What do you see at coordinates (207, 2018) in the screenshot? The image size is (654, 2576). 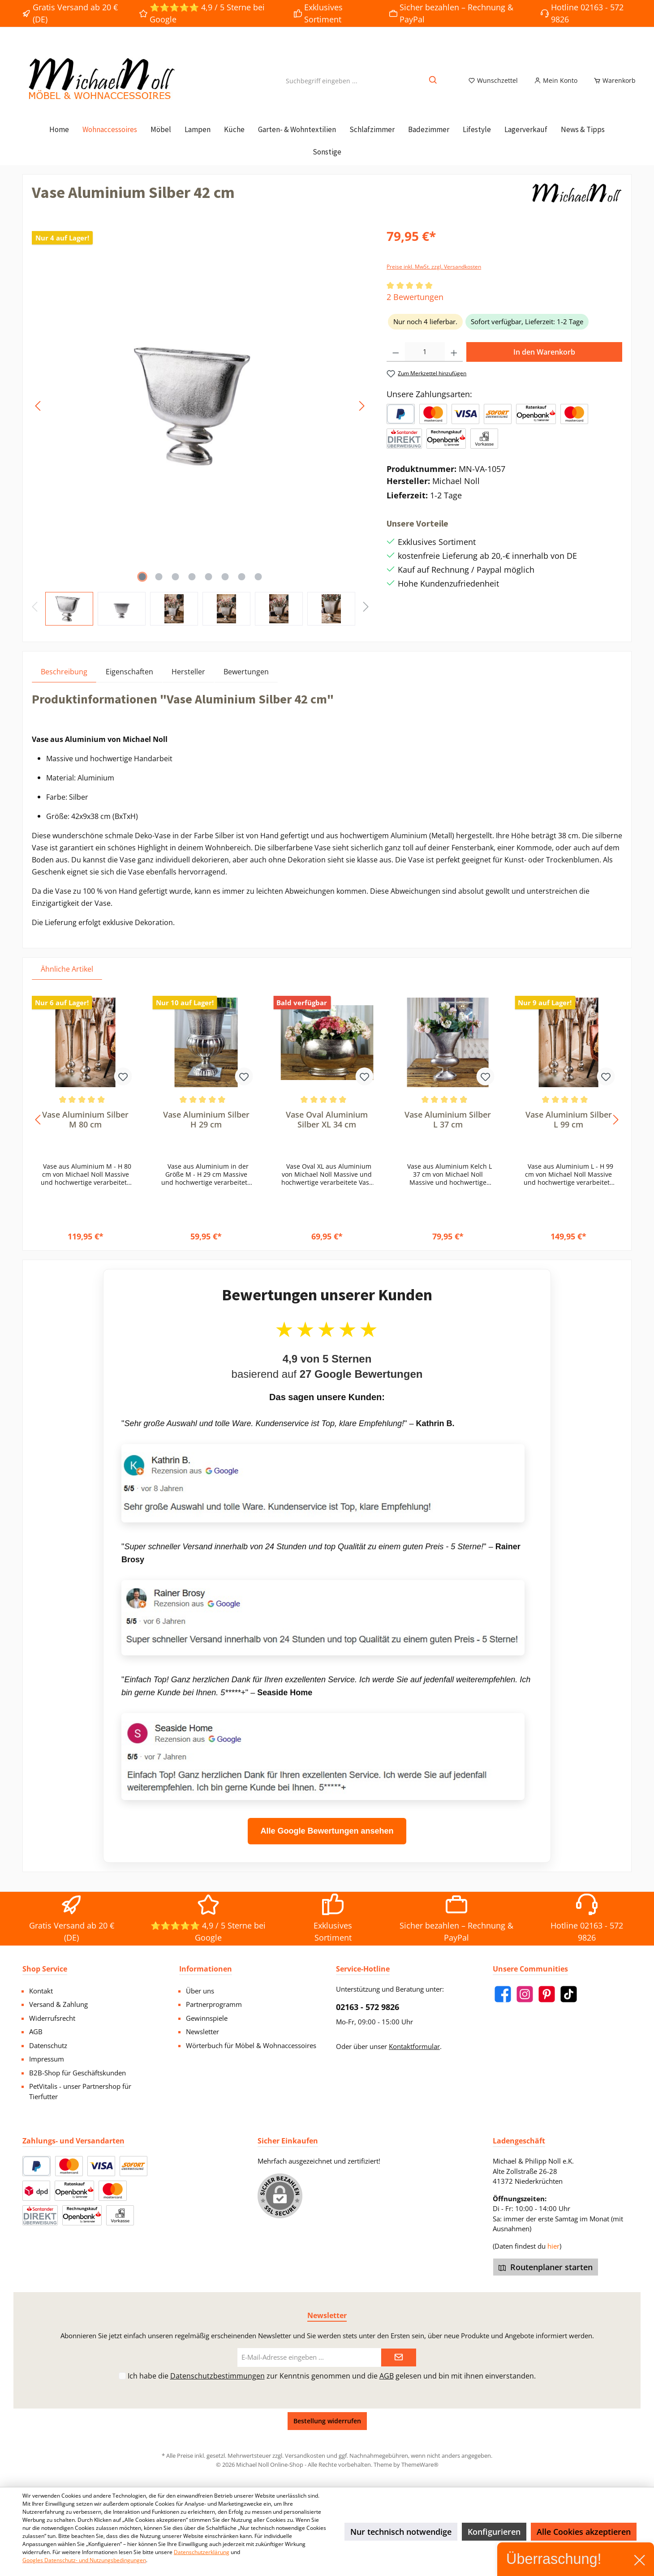 I see `Gewinnspiele` at bounding box center [207, 2018].